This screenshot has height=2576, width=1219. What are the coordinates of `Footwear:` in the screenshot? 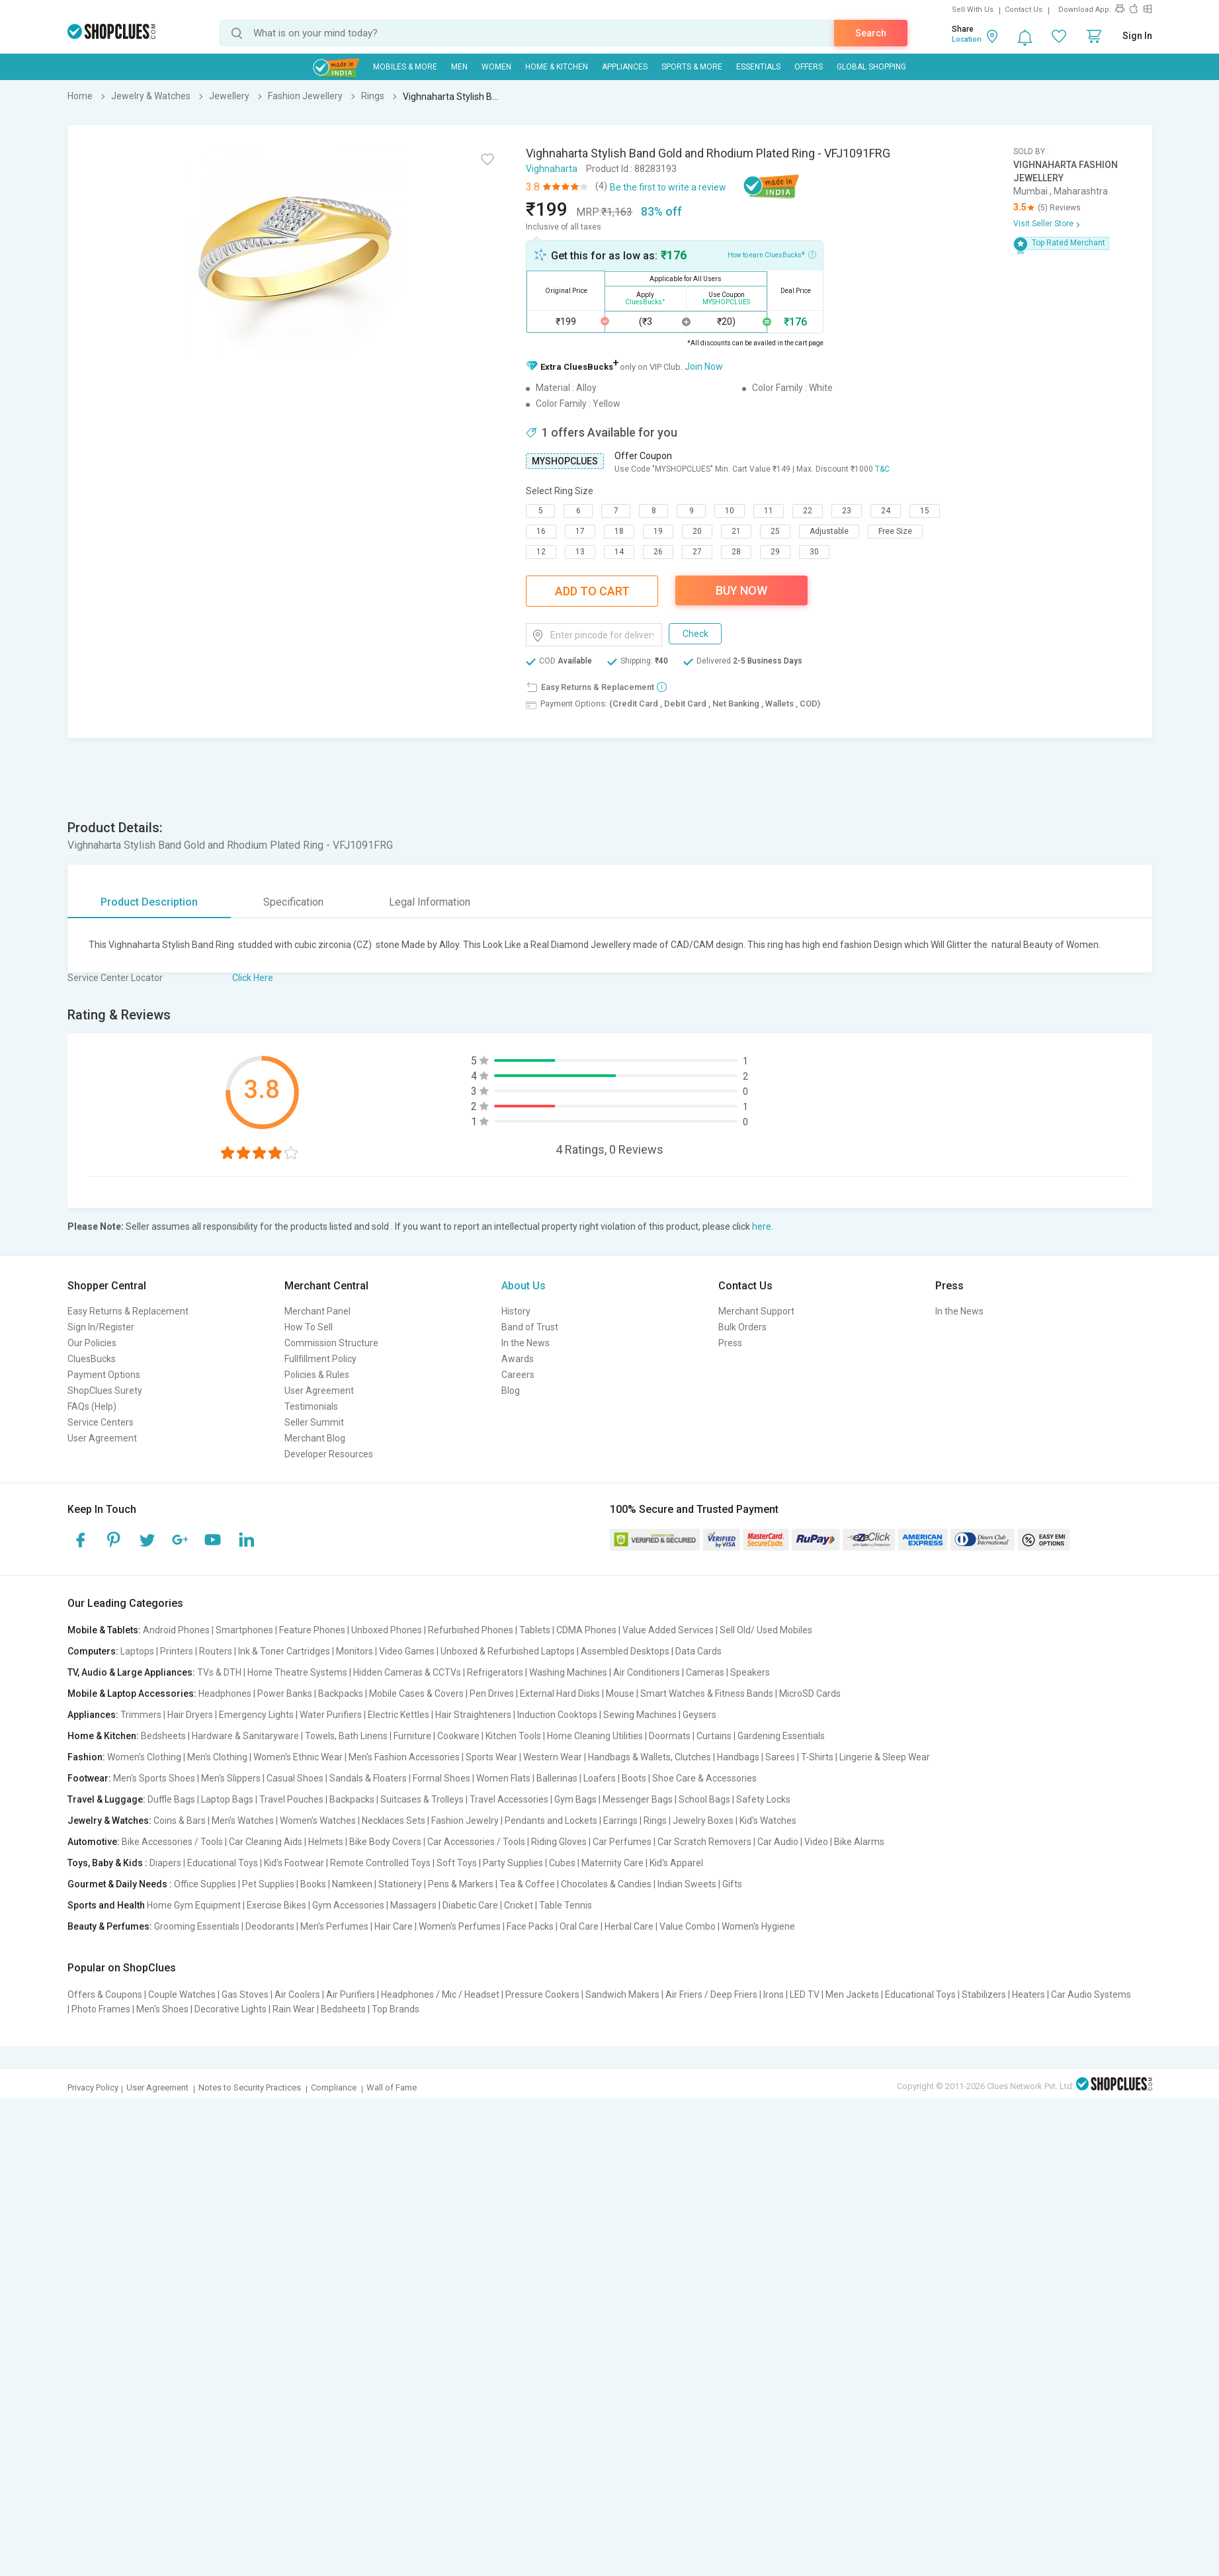 It's located at (89, 1778).